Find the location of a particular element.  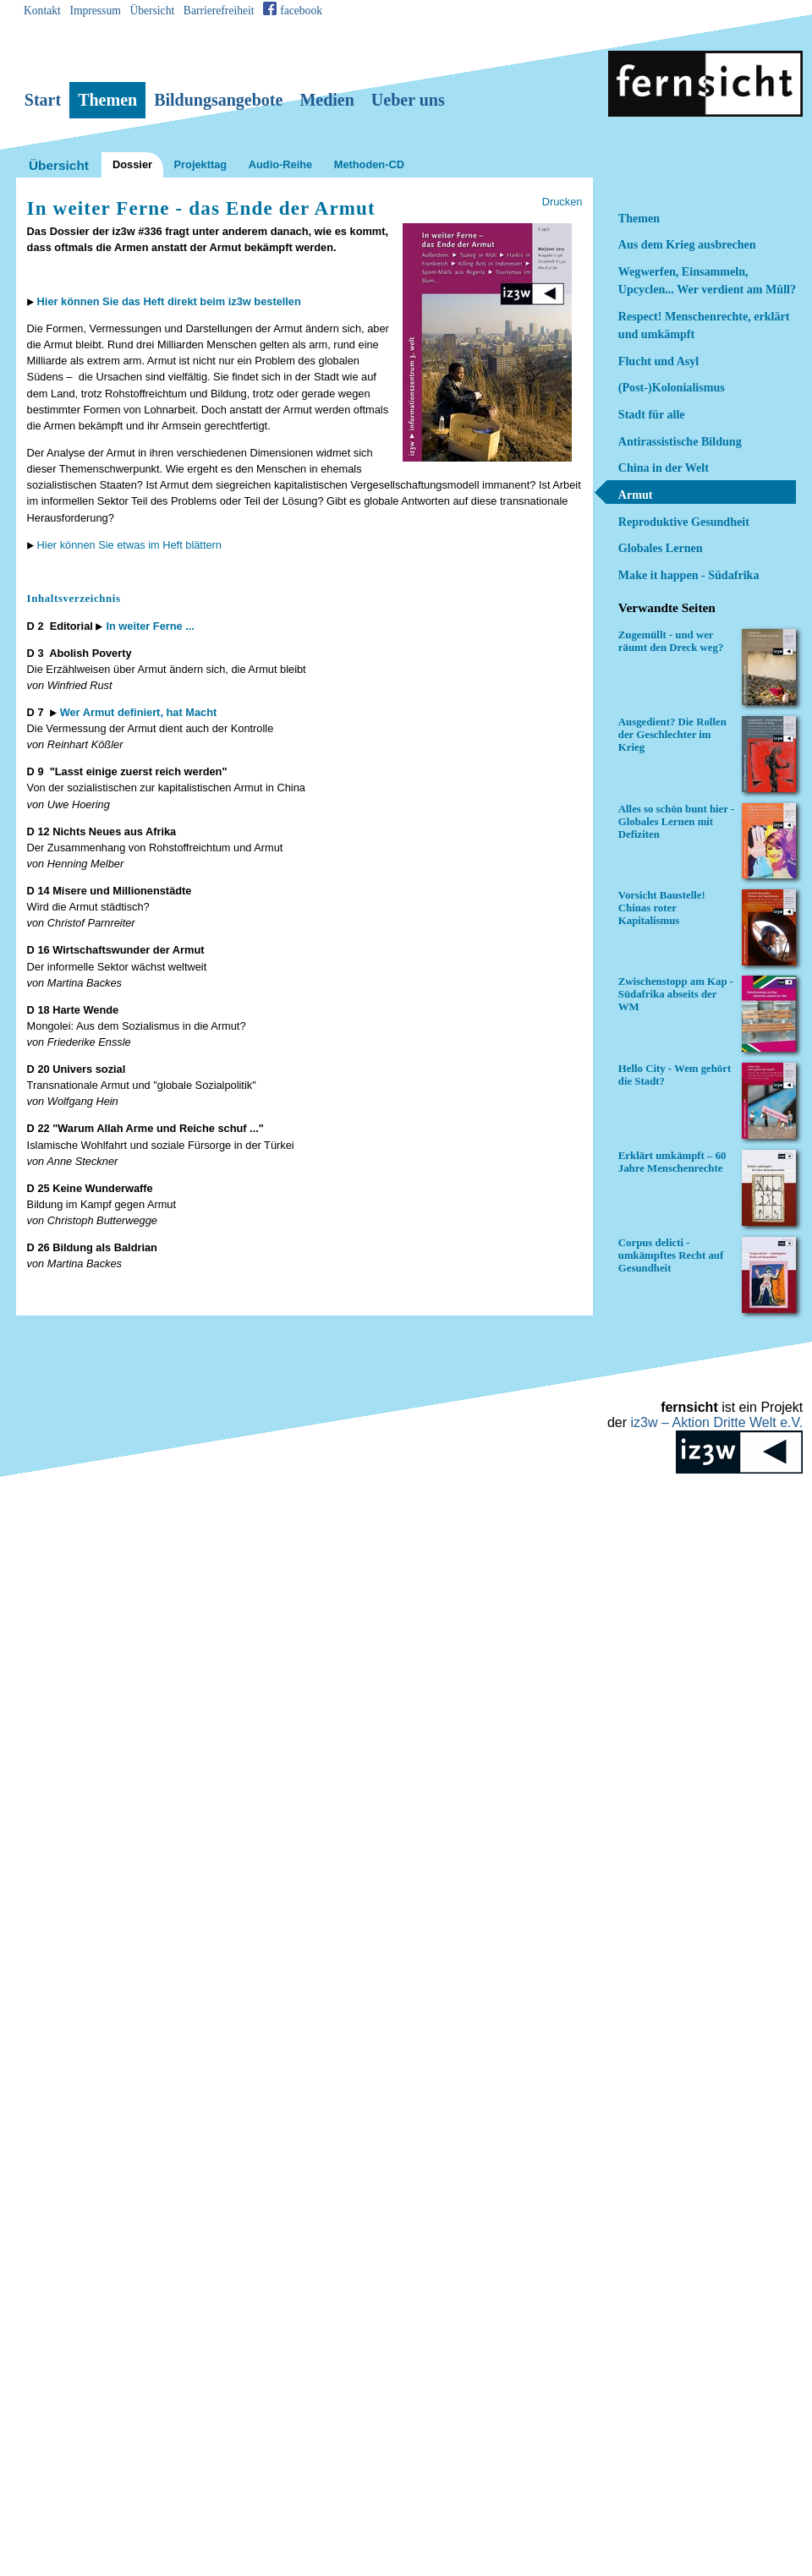

Übersicht is located at coordinates (151, 10).